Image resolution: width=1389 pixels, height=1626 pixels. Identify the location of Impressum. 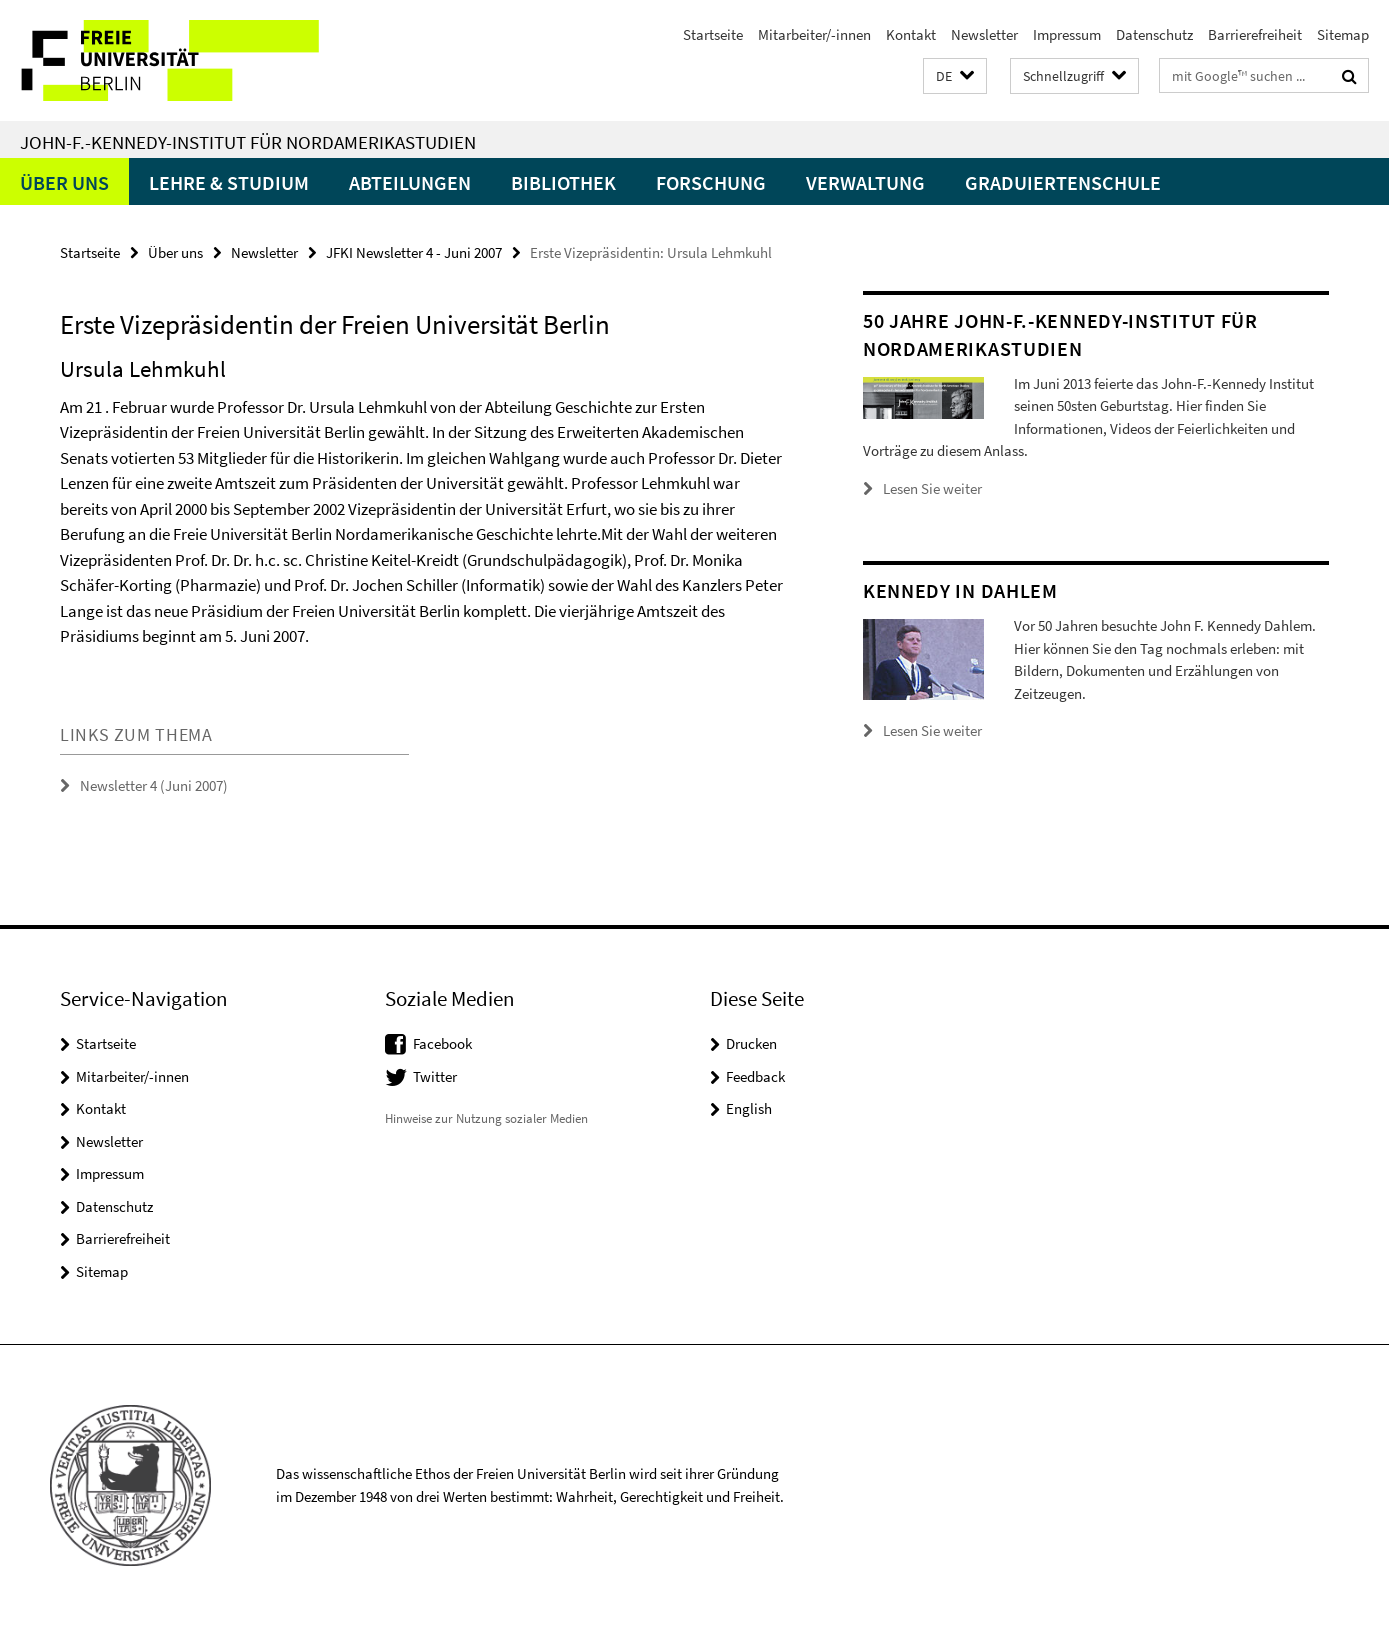
(1067, 34).